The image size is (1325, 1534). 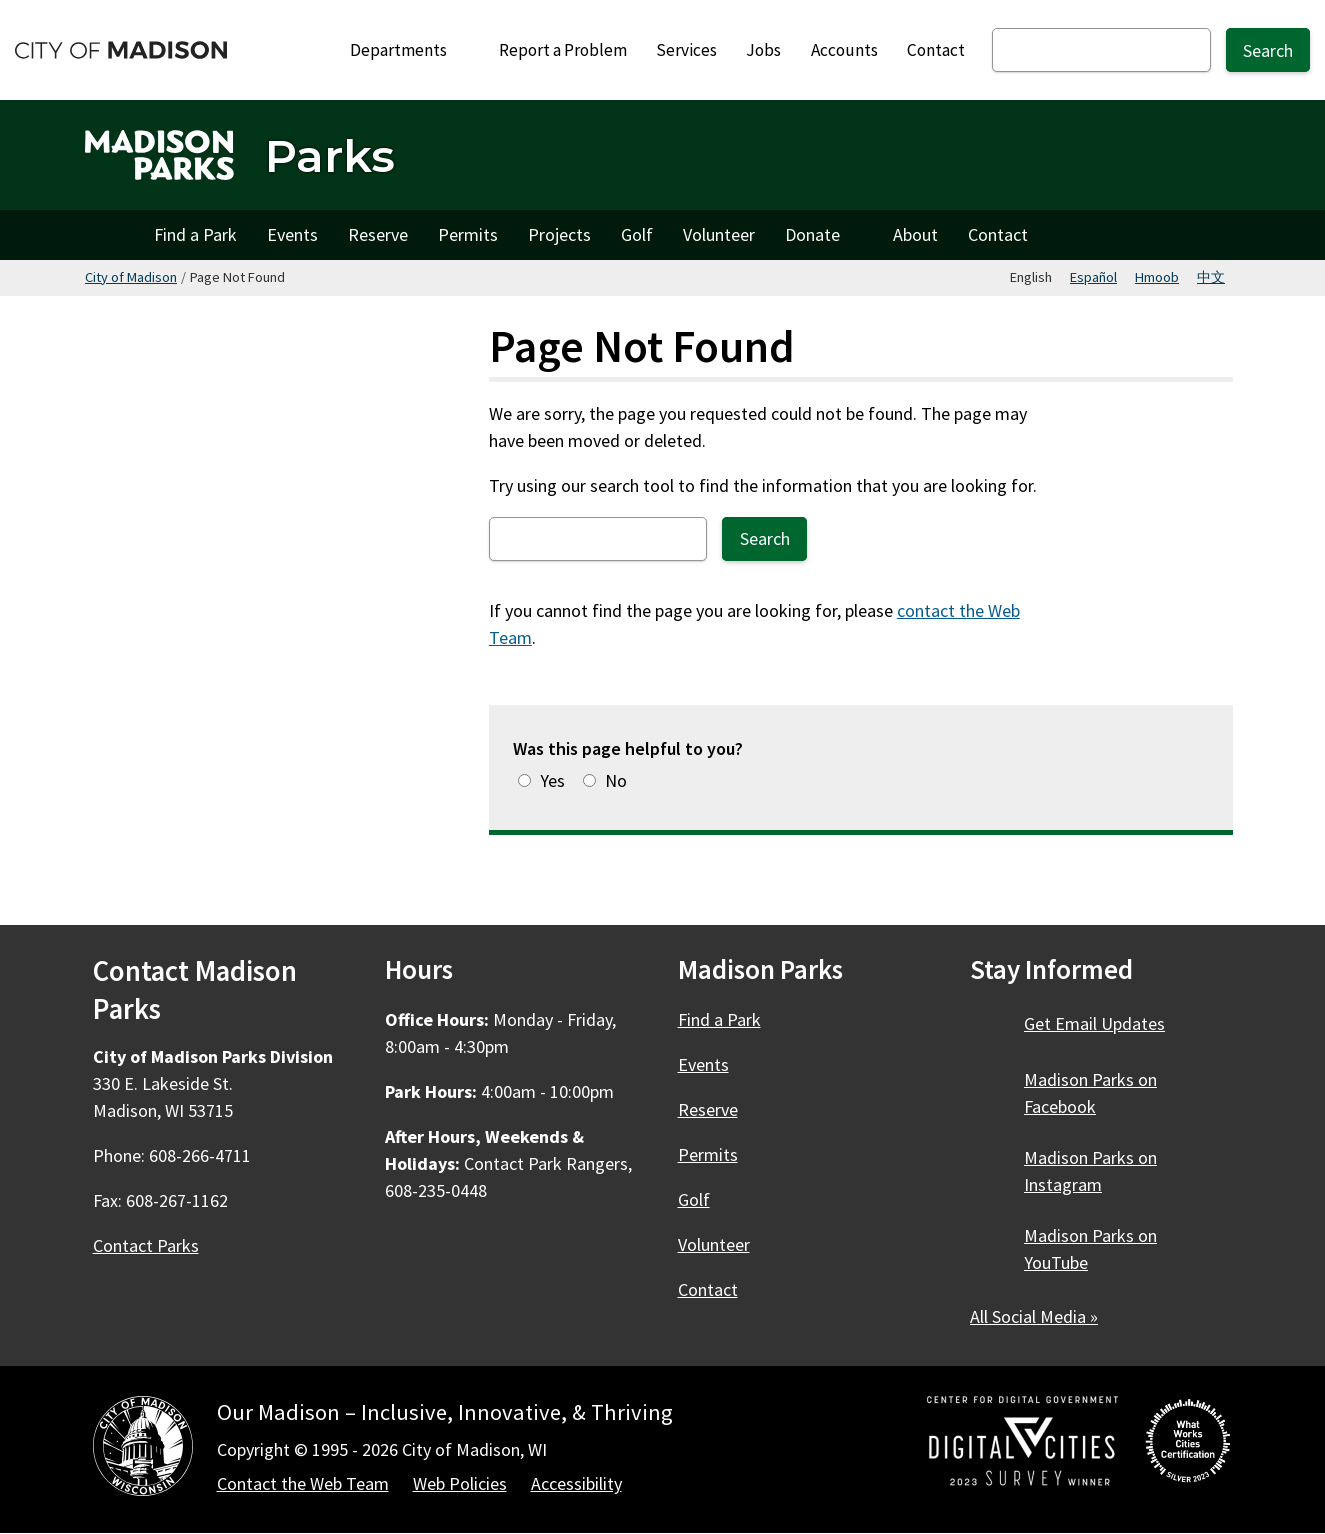 What do you see at coordinates (378, 234) in the screenshot?
I see `Reserve` at bounding box center [378, 234].